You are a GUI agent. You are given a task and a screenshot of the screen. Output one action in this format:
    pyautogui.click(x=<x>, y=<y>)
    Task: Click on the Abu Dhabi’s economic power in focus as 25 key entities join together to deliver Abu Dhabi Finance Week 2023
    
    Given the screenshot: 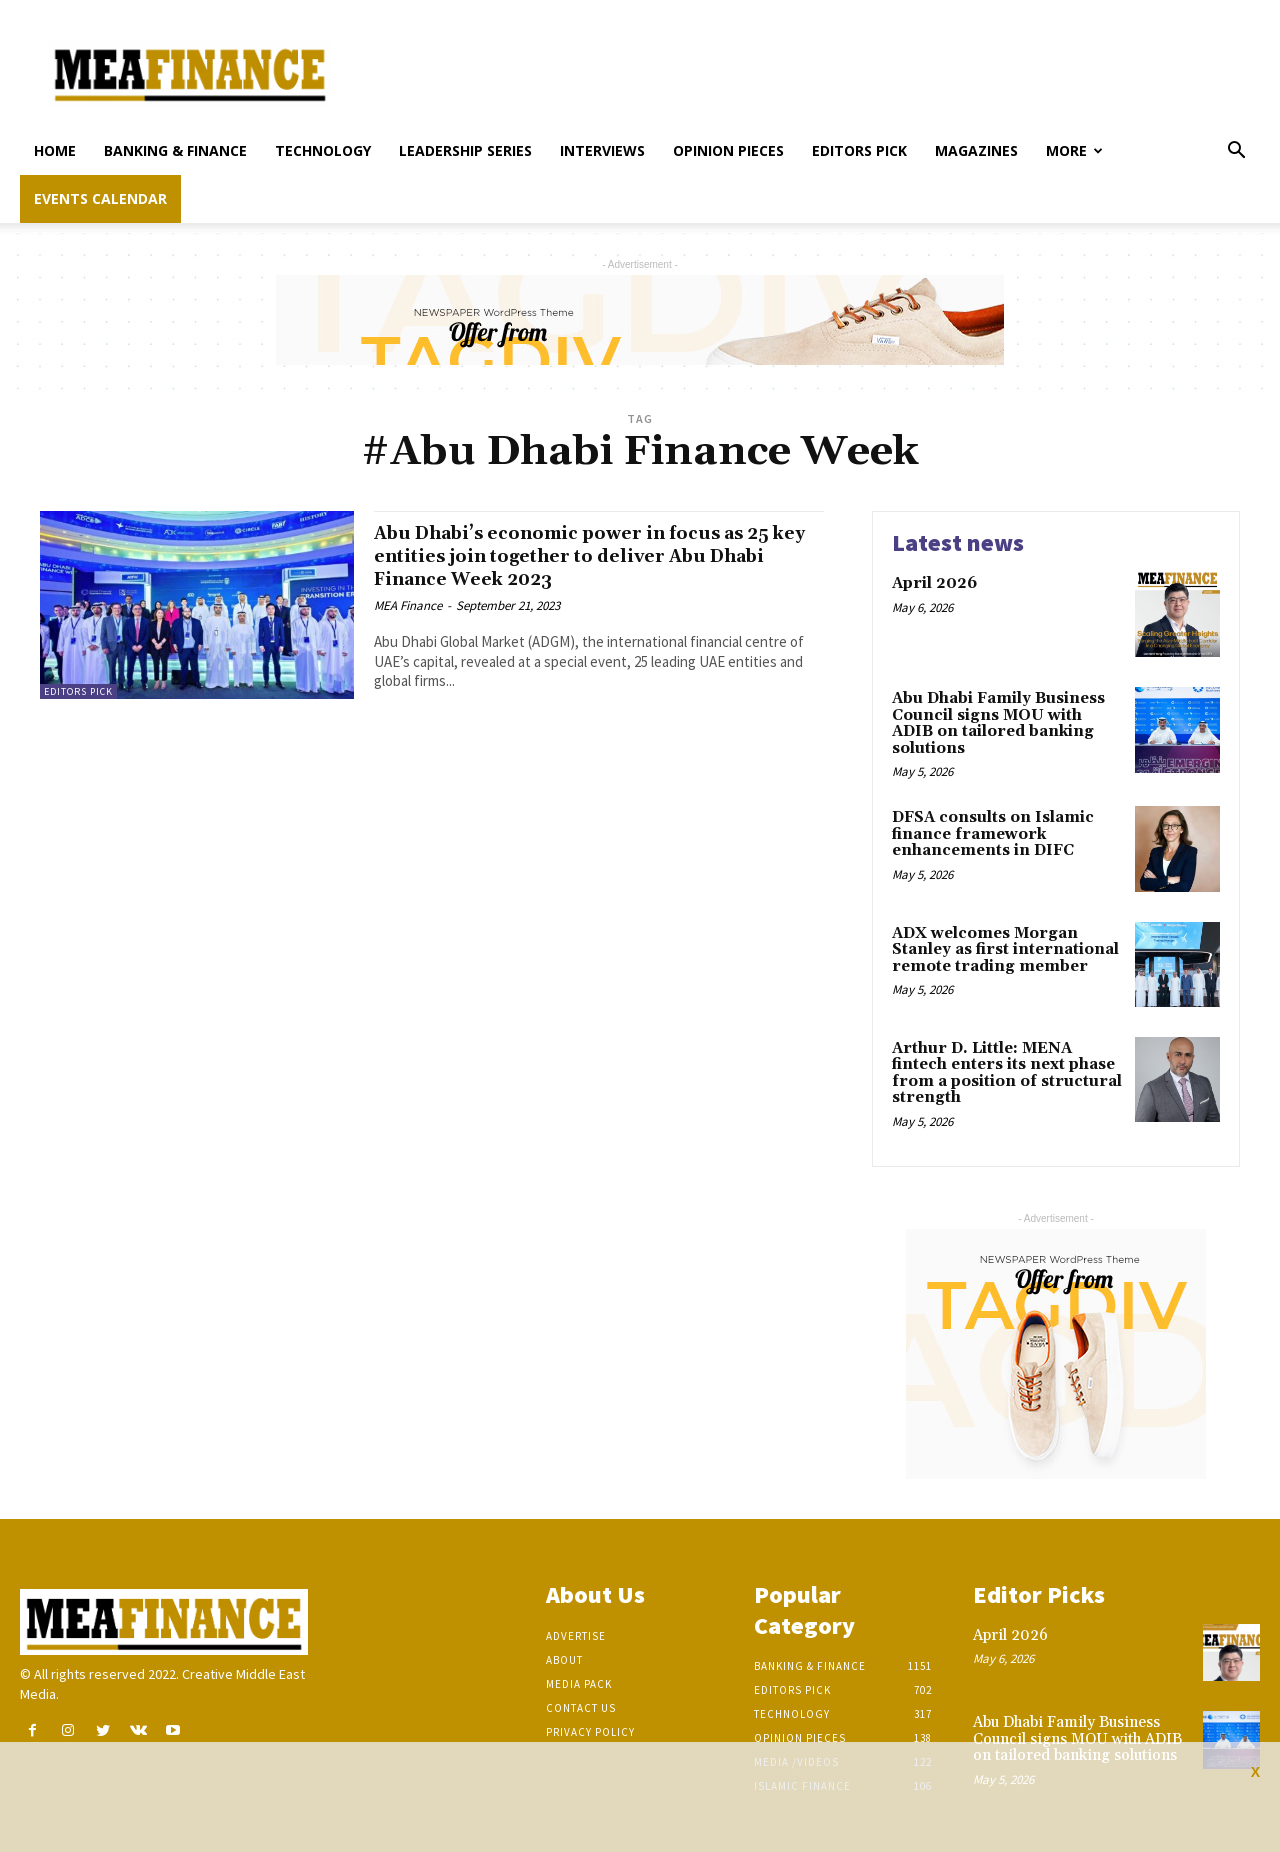 What is the action you would take?
    pyautogui.click(x=592, y=556)
    